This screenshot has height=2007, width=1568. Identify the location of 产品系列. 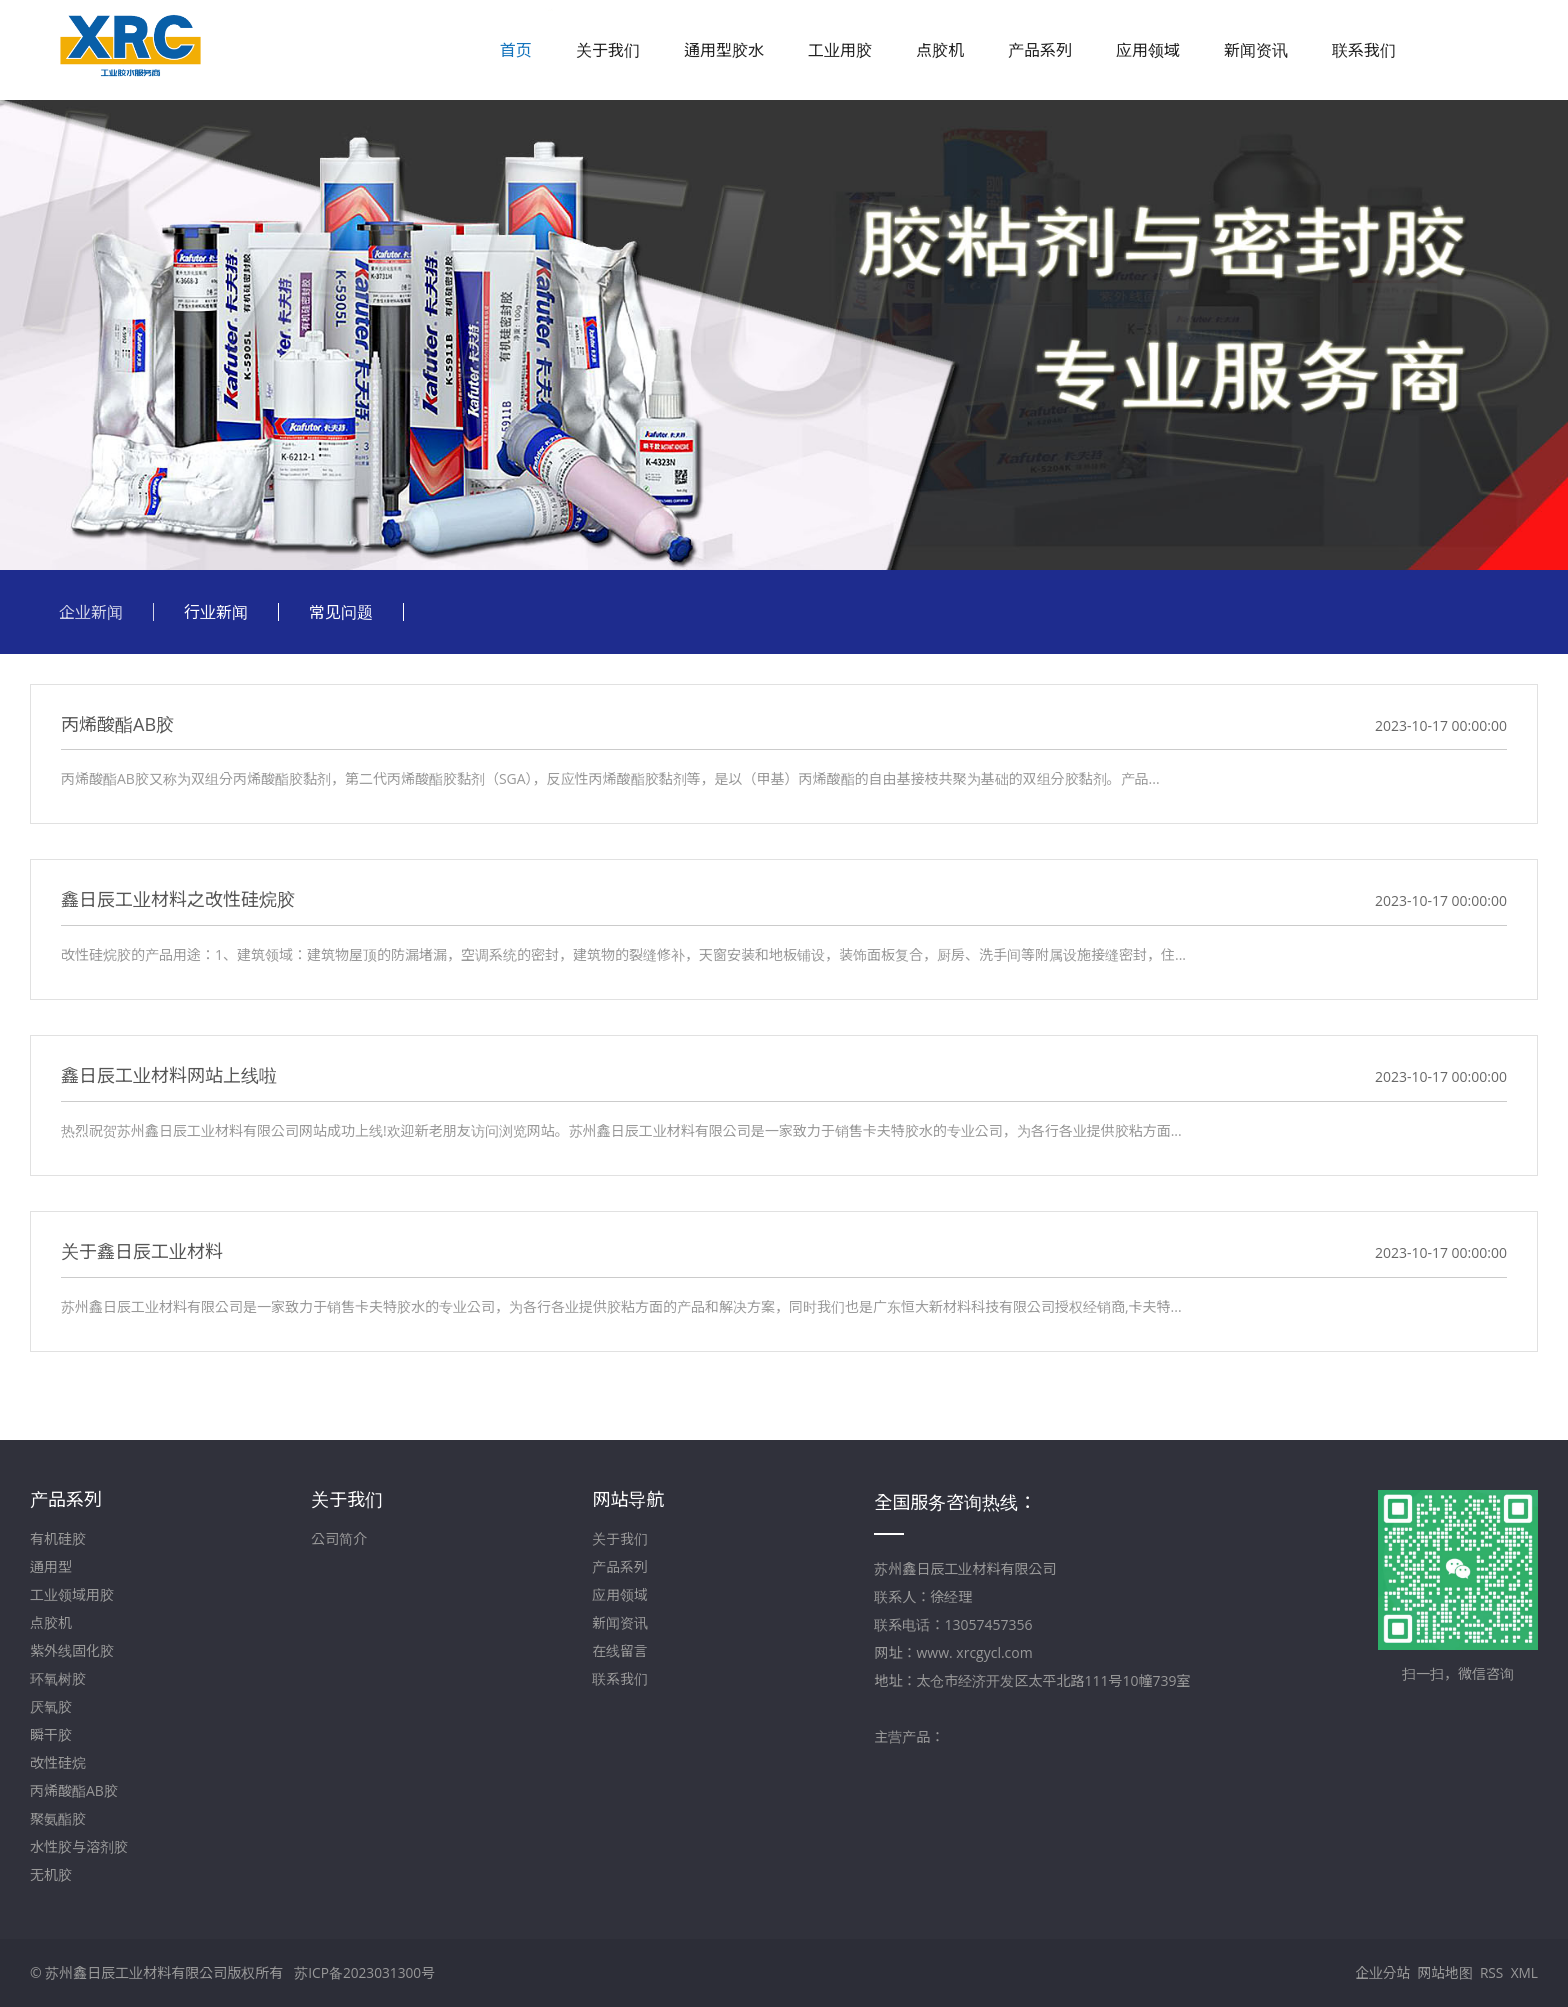
(1040, 50).